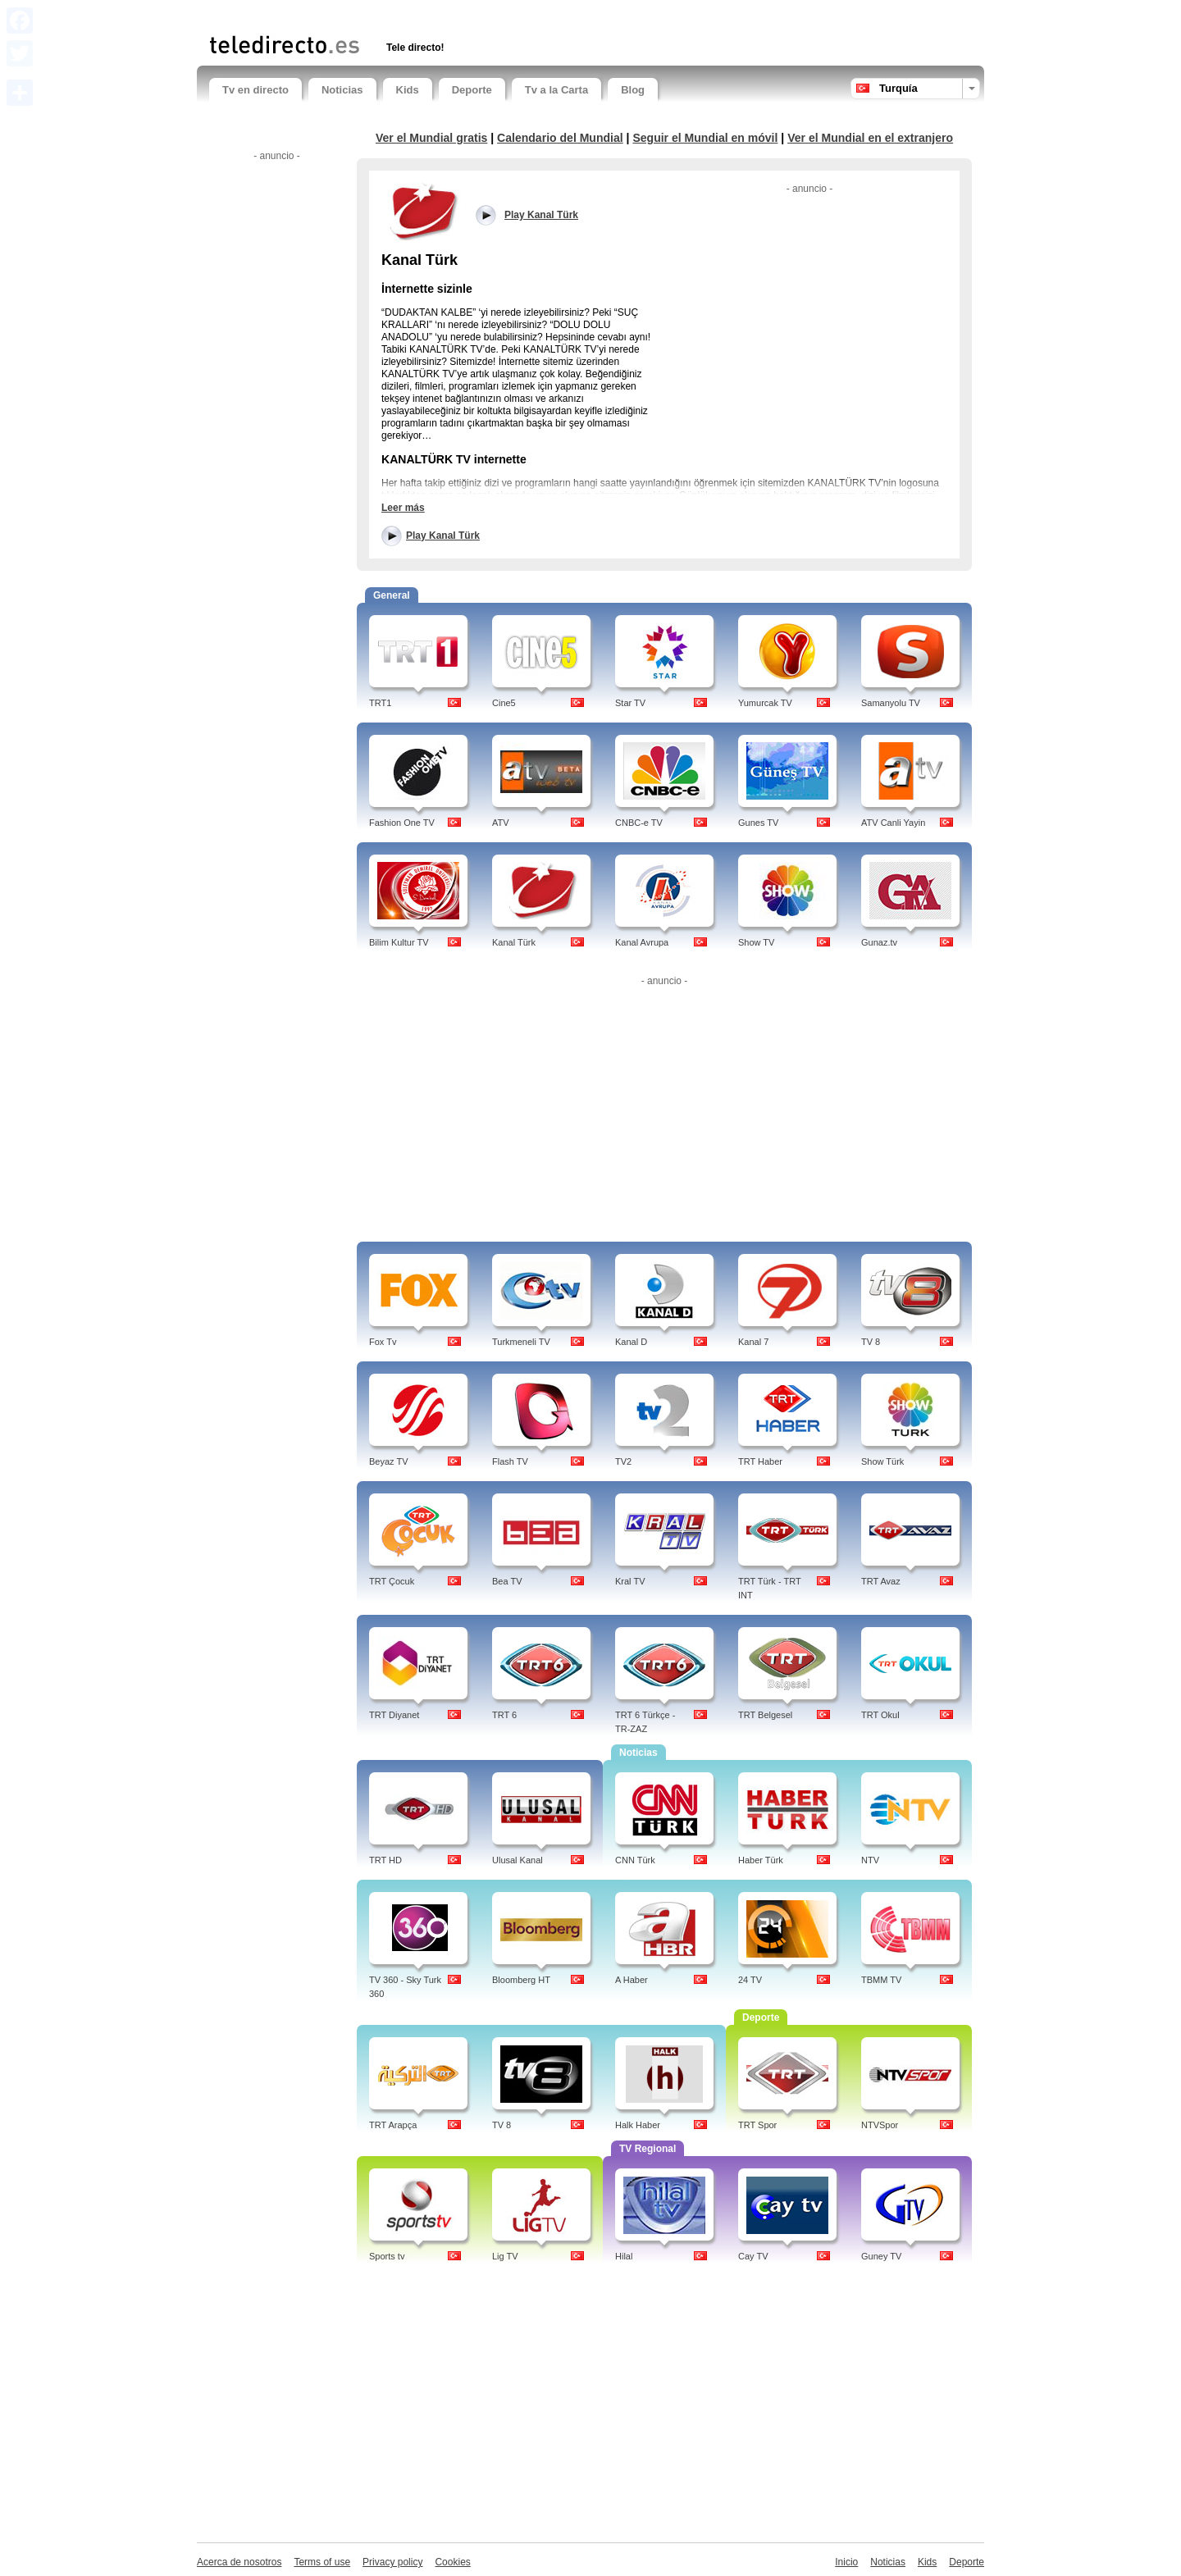 Image resolution: width=1181 pixels, height=2576 pixels. I want to click on Show Türk, so click(882, 1461).